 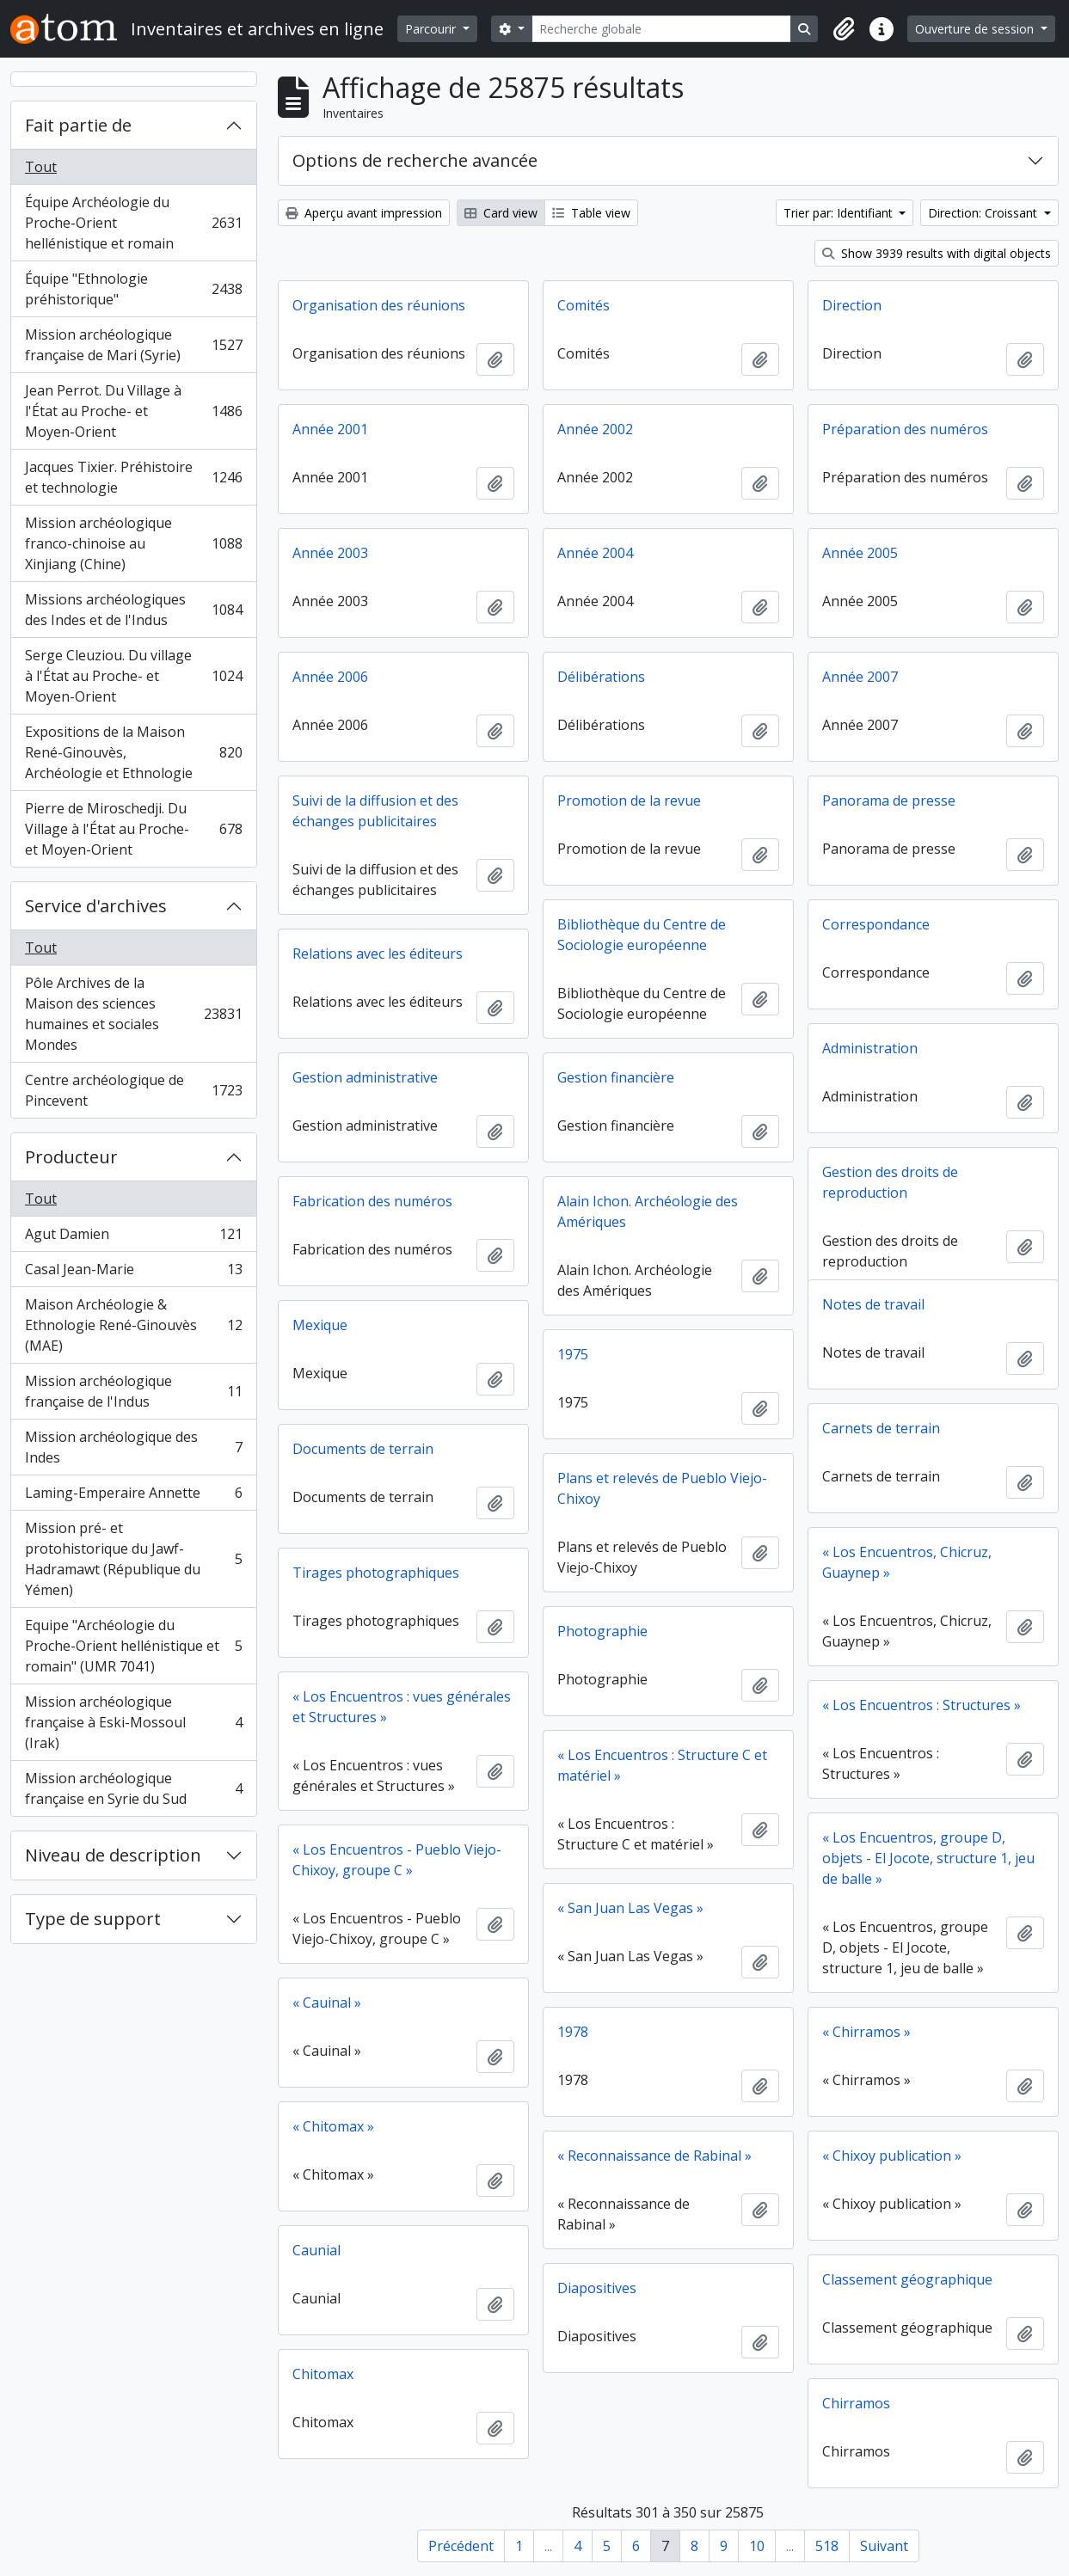 I want to click on Pierre de Miroschedji. Du Village à l'État au Proche- et Moyen-Orient, so click(x=133, y=829).